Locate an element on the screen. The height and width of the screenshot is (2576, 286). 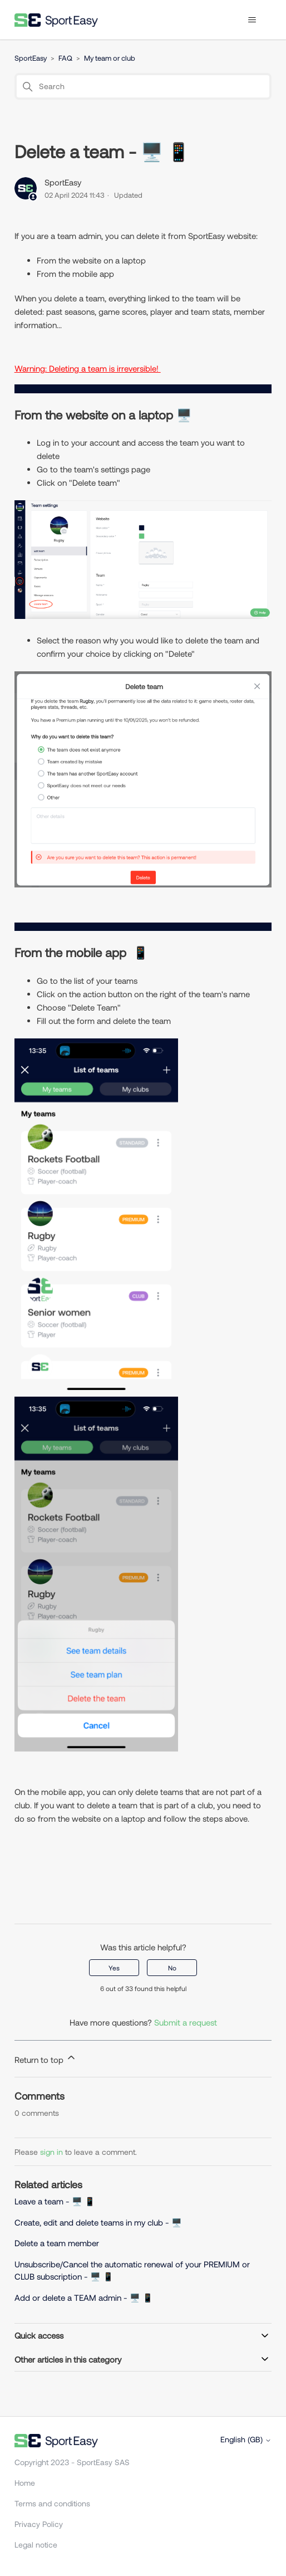
Add or delete a TEAM admin - 🖥️ 📱 is located at coordinates (83, 2297).